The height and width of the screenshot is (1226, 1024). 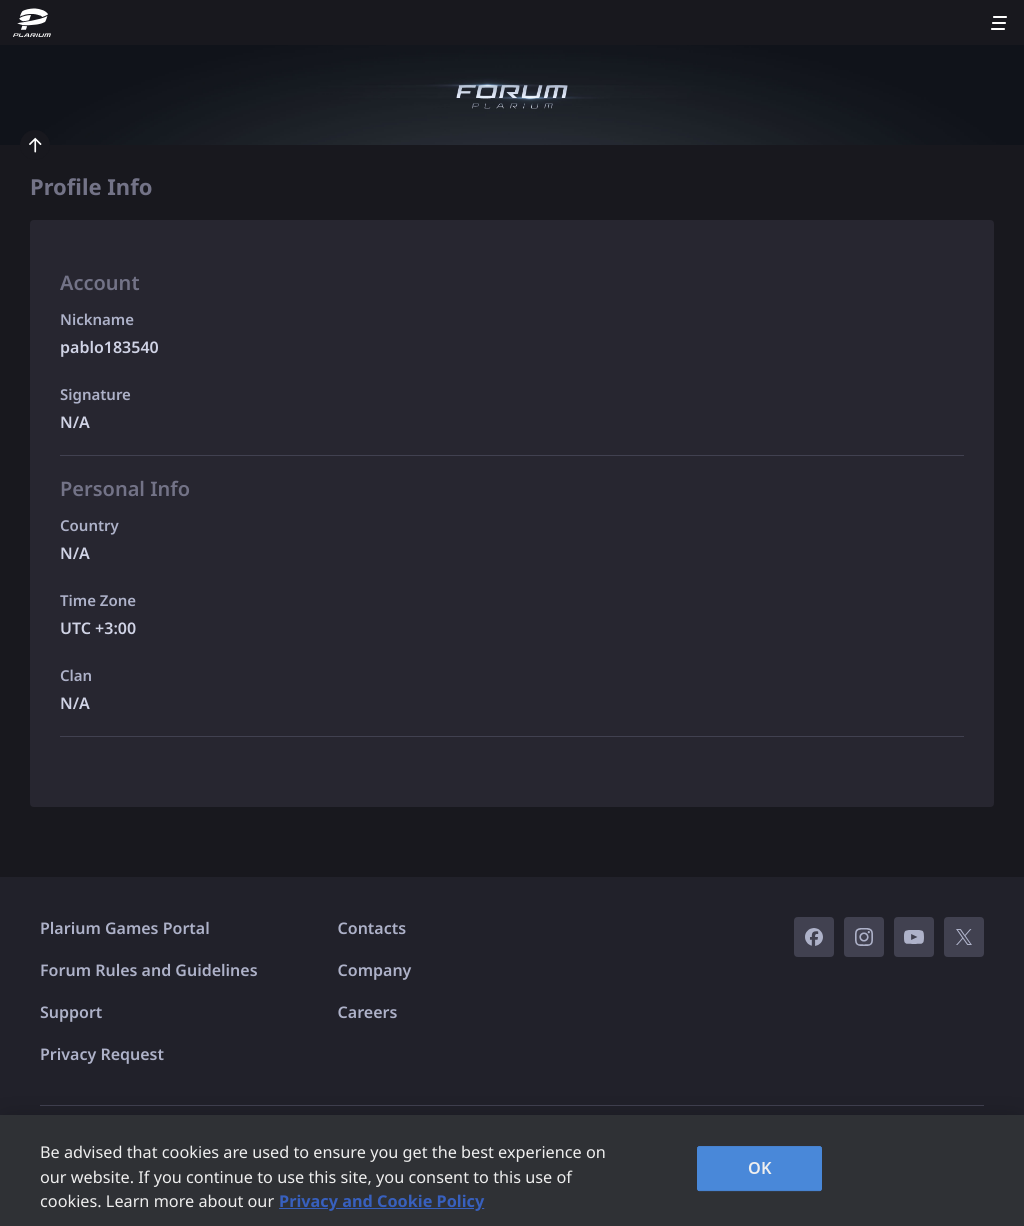 I want to click on Support, so click(x=71, y=1012).